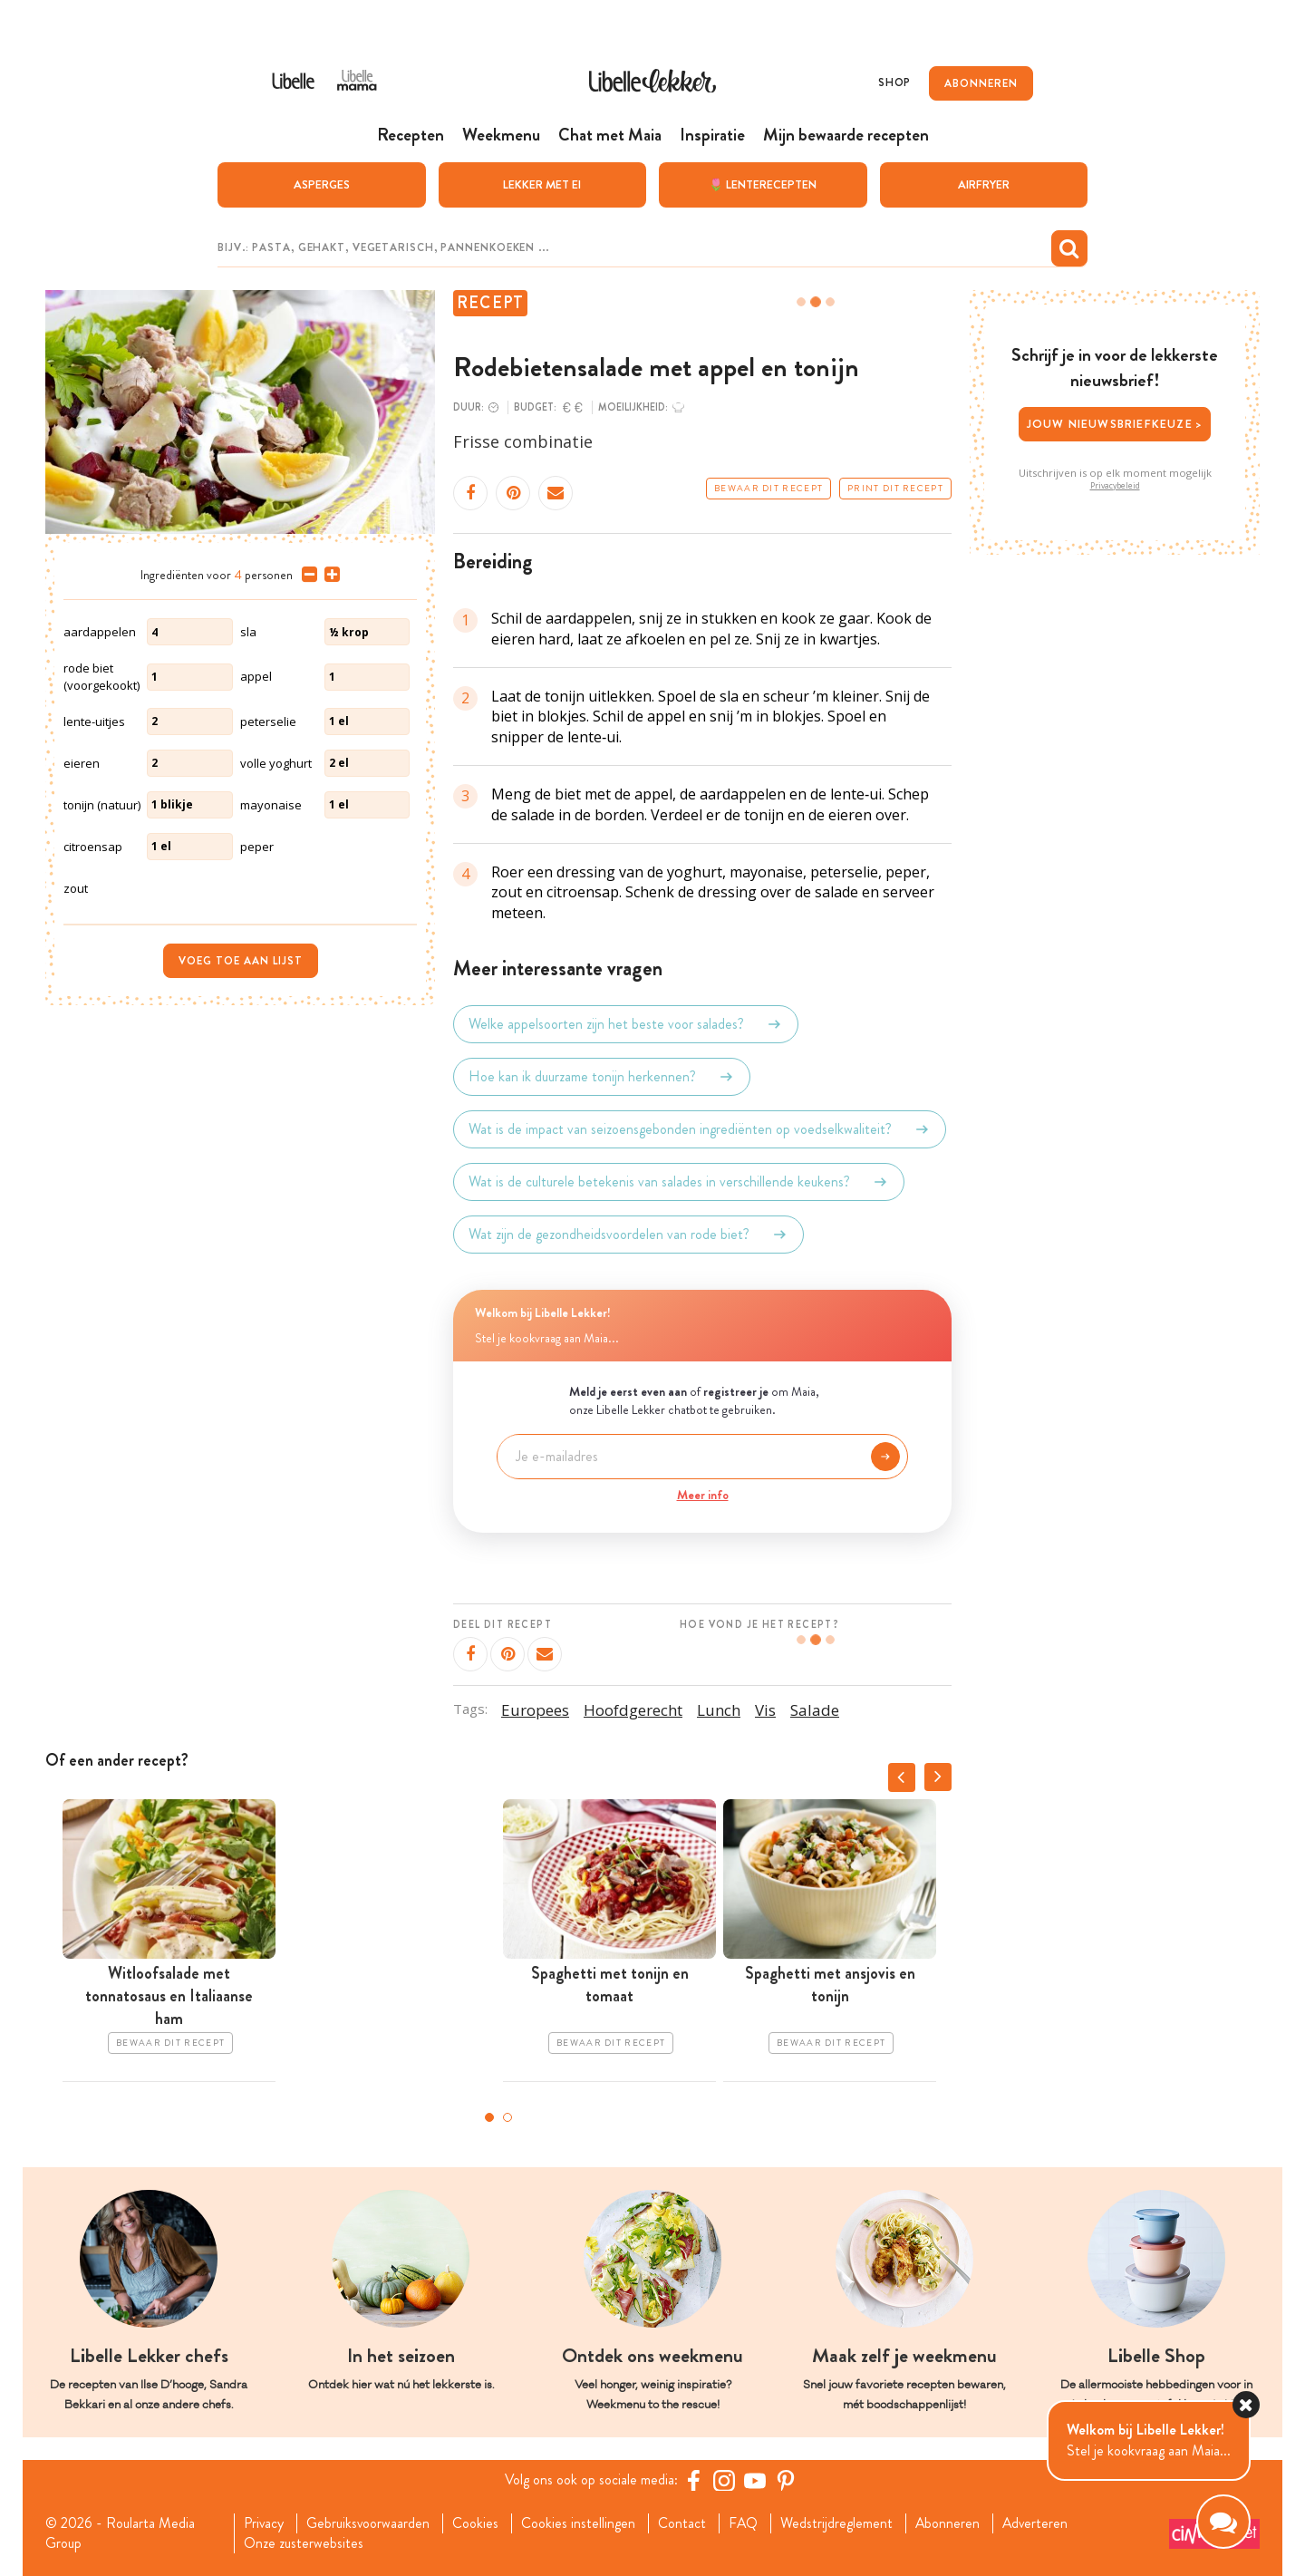 The image size is (1305, 2576). Describe the element at coordinates (1115, 484) in the screenshot. I see `Privacybeleid` at that location.